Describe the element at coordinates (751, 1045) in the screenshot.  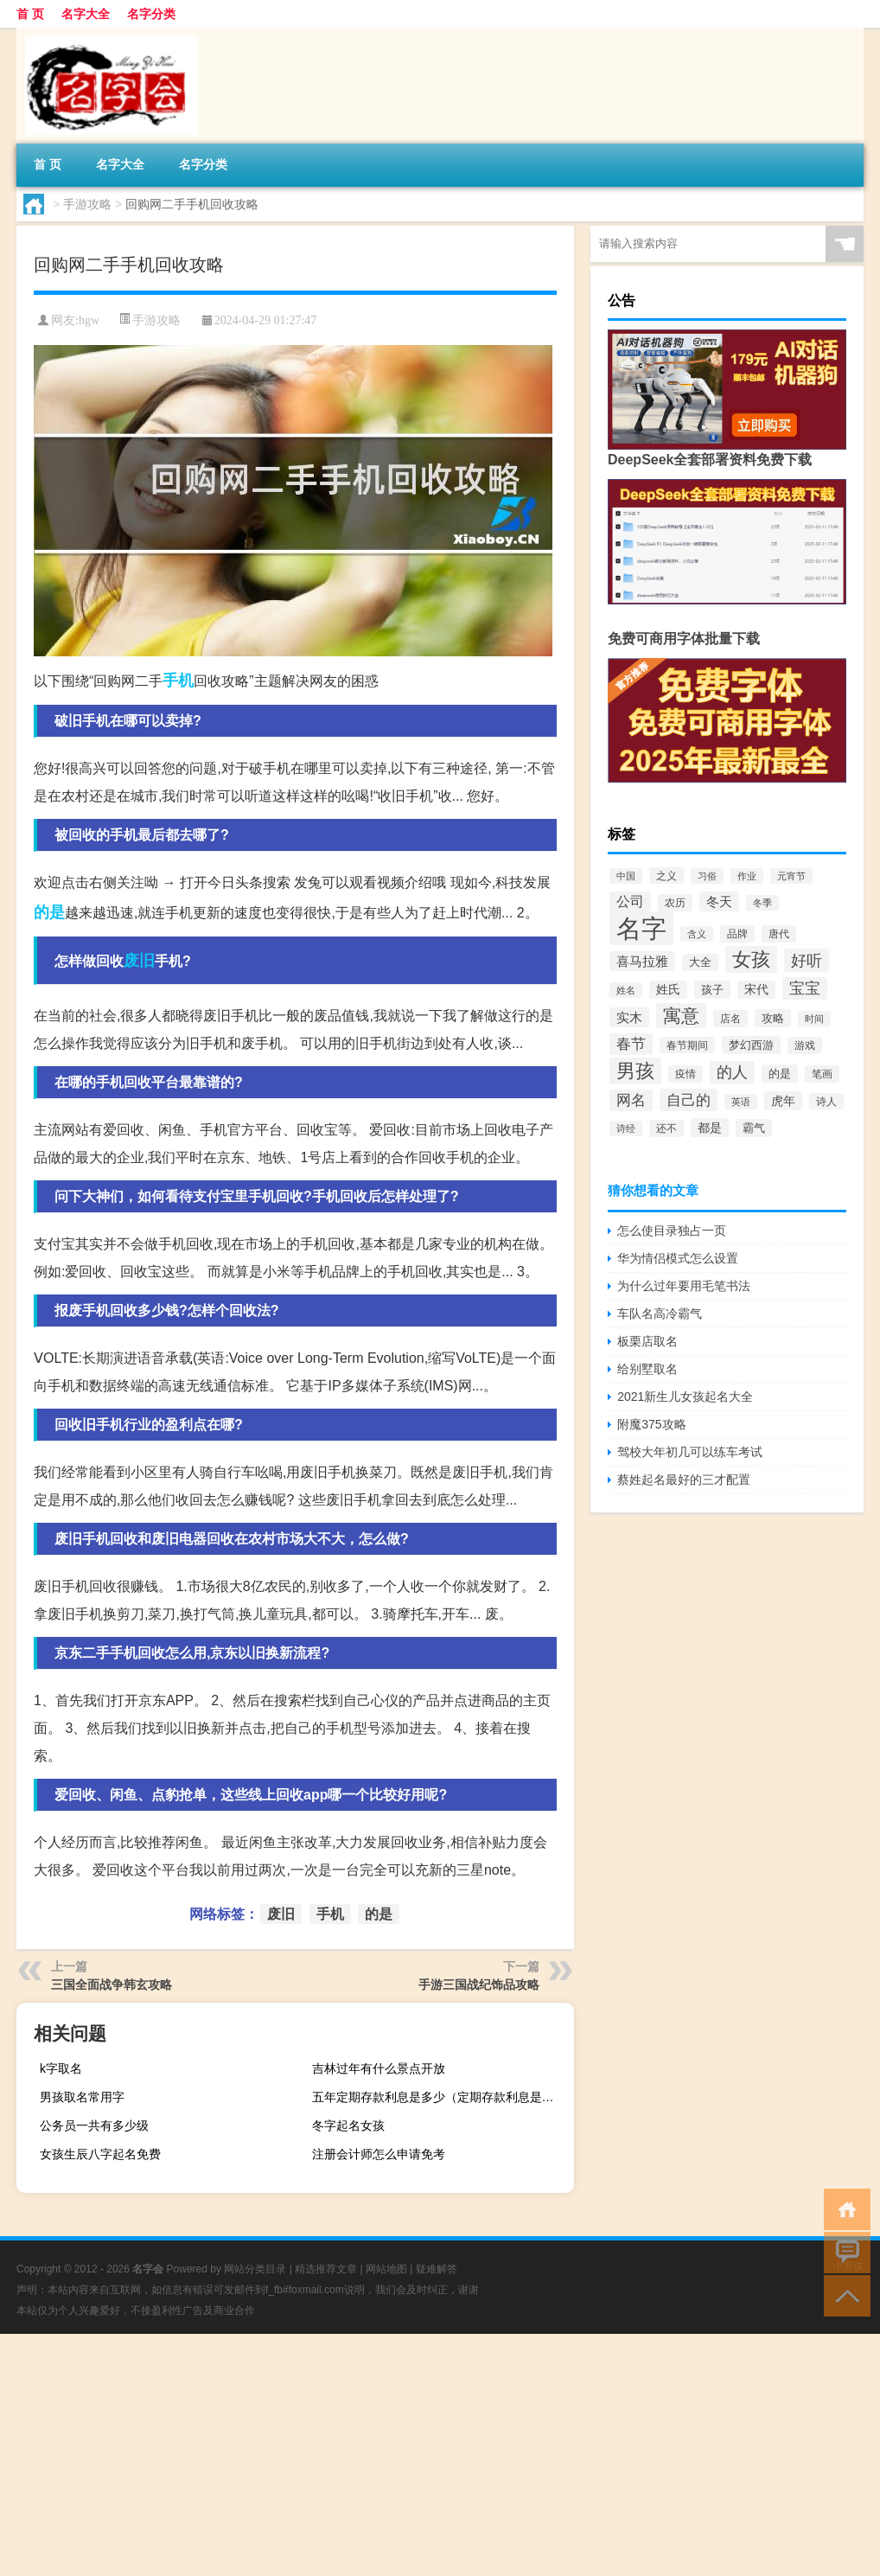
I see `梦幻西游 [梦幻西游 (103个项目)]` at that location.